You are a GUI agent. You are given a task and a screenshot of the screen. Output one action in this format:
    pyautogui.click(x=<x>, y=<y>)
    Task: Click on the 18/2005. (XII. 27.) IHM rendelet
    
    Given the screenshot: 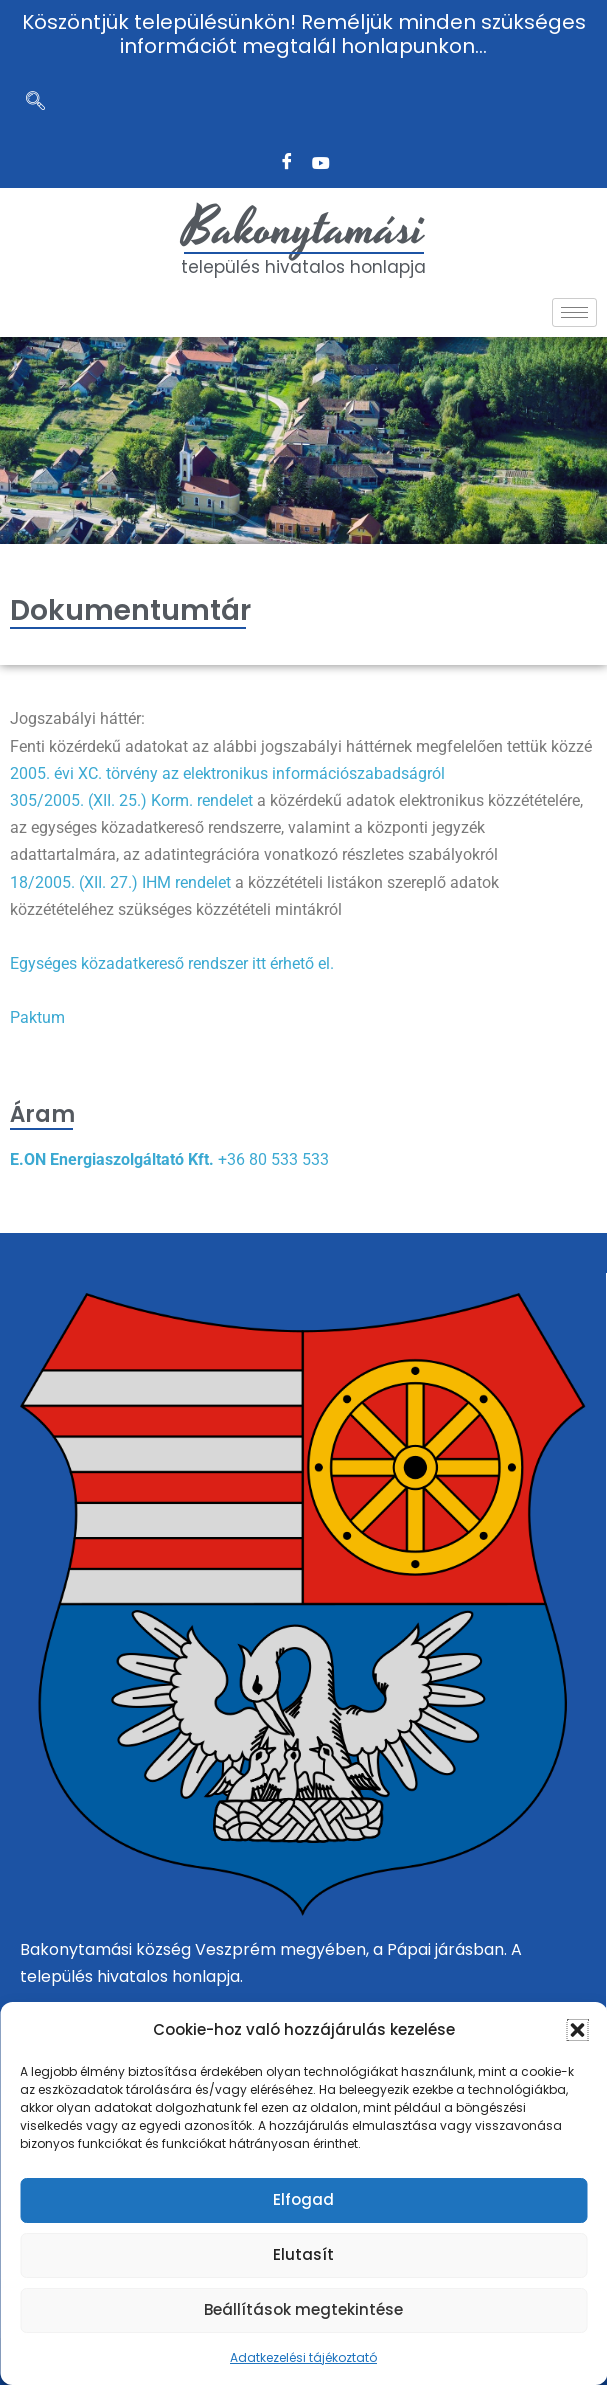 What is the action you would take?
    pyautogui.click(x=120, y=882)
    